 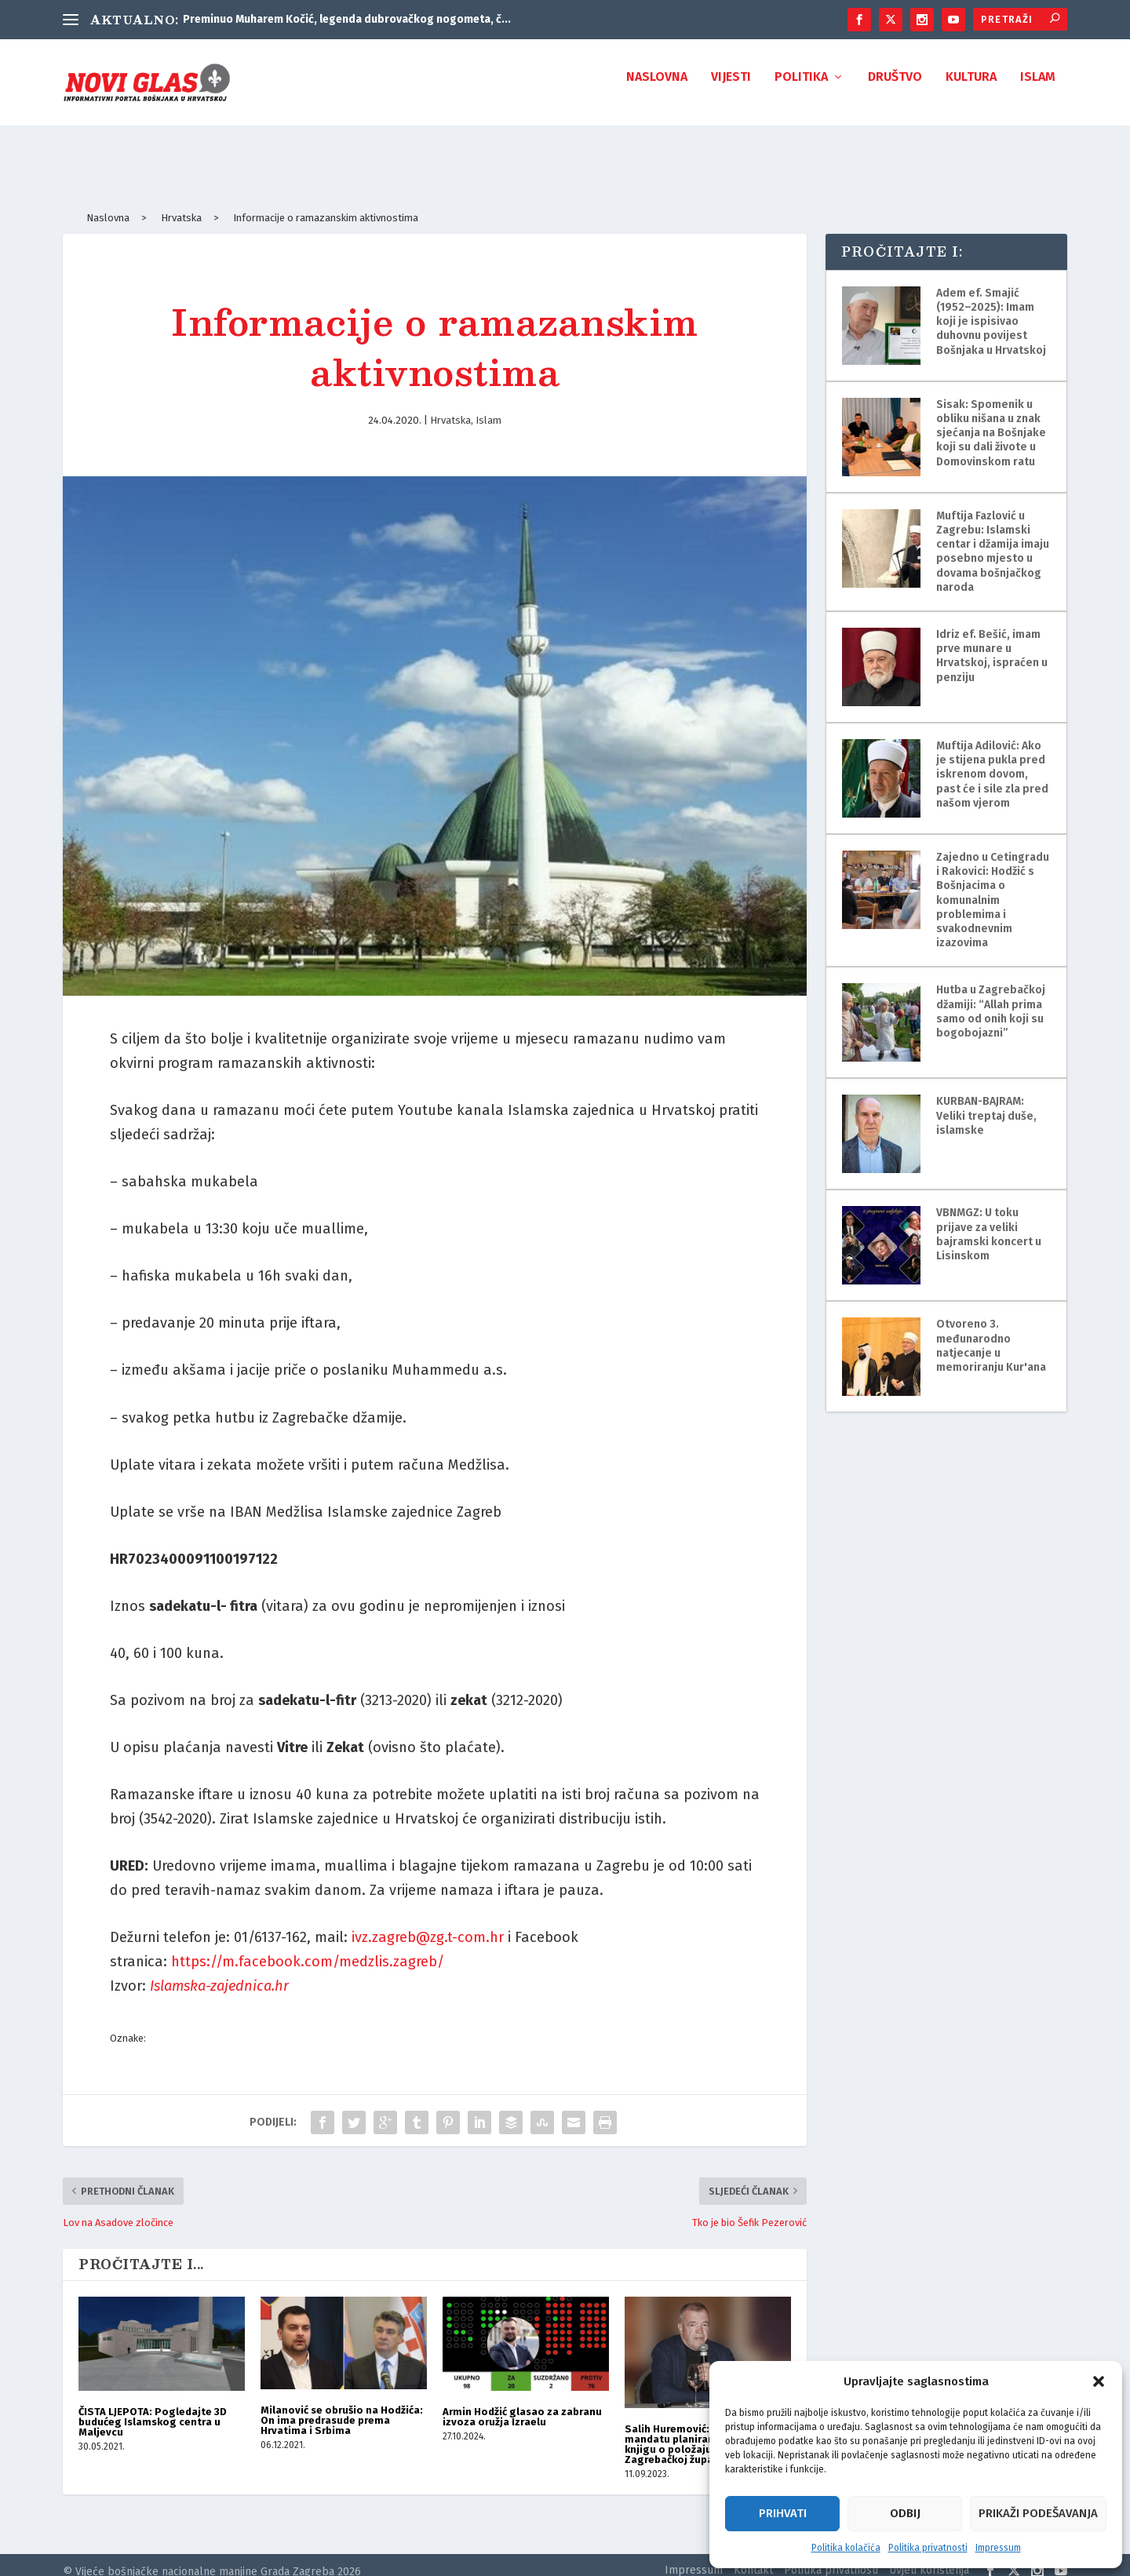 What do you see at coordinates (1098, 2381) in the screenshot?
I see `[button]` at bounding box center [1098, 2381].